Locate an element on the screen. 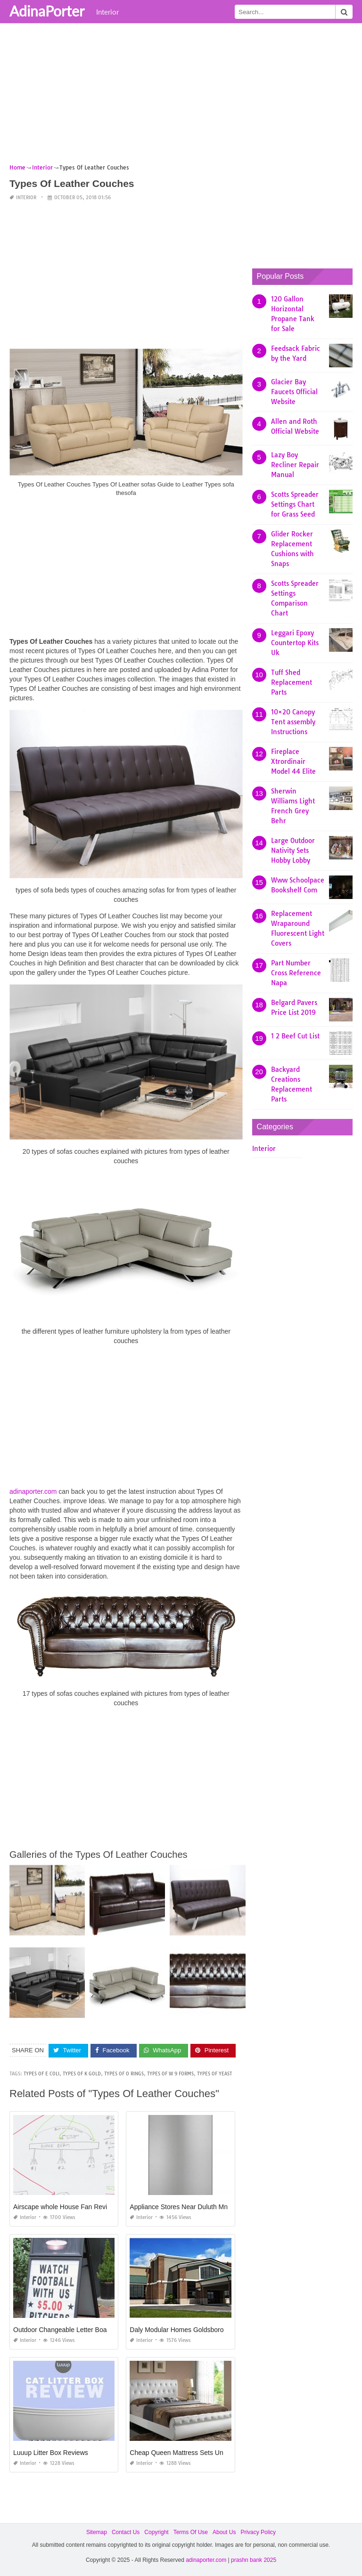  types of e coli is located at coordinates (41, 2074).